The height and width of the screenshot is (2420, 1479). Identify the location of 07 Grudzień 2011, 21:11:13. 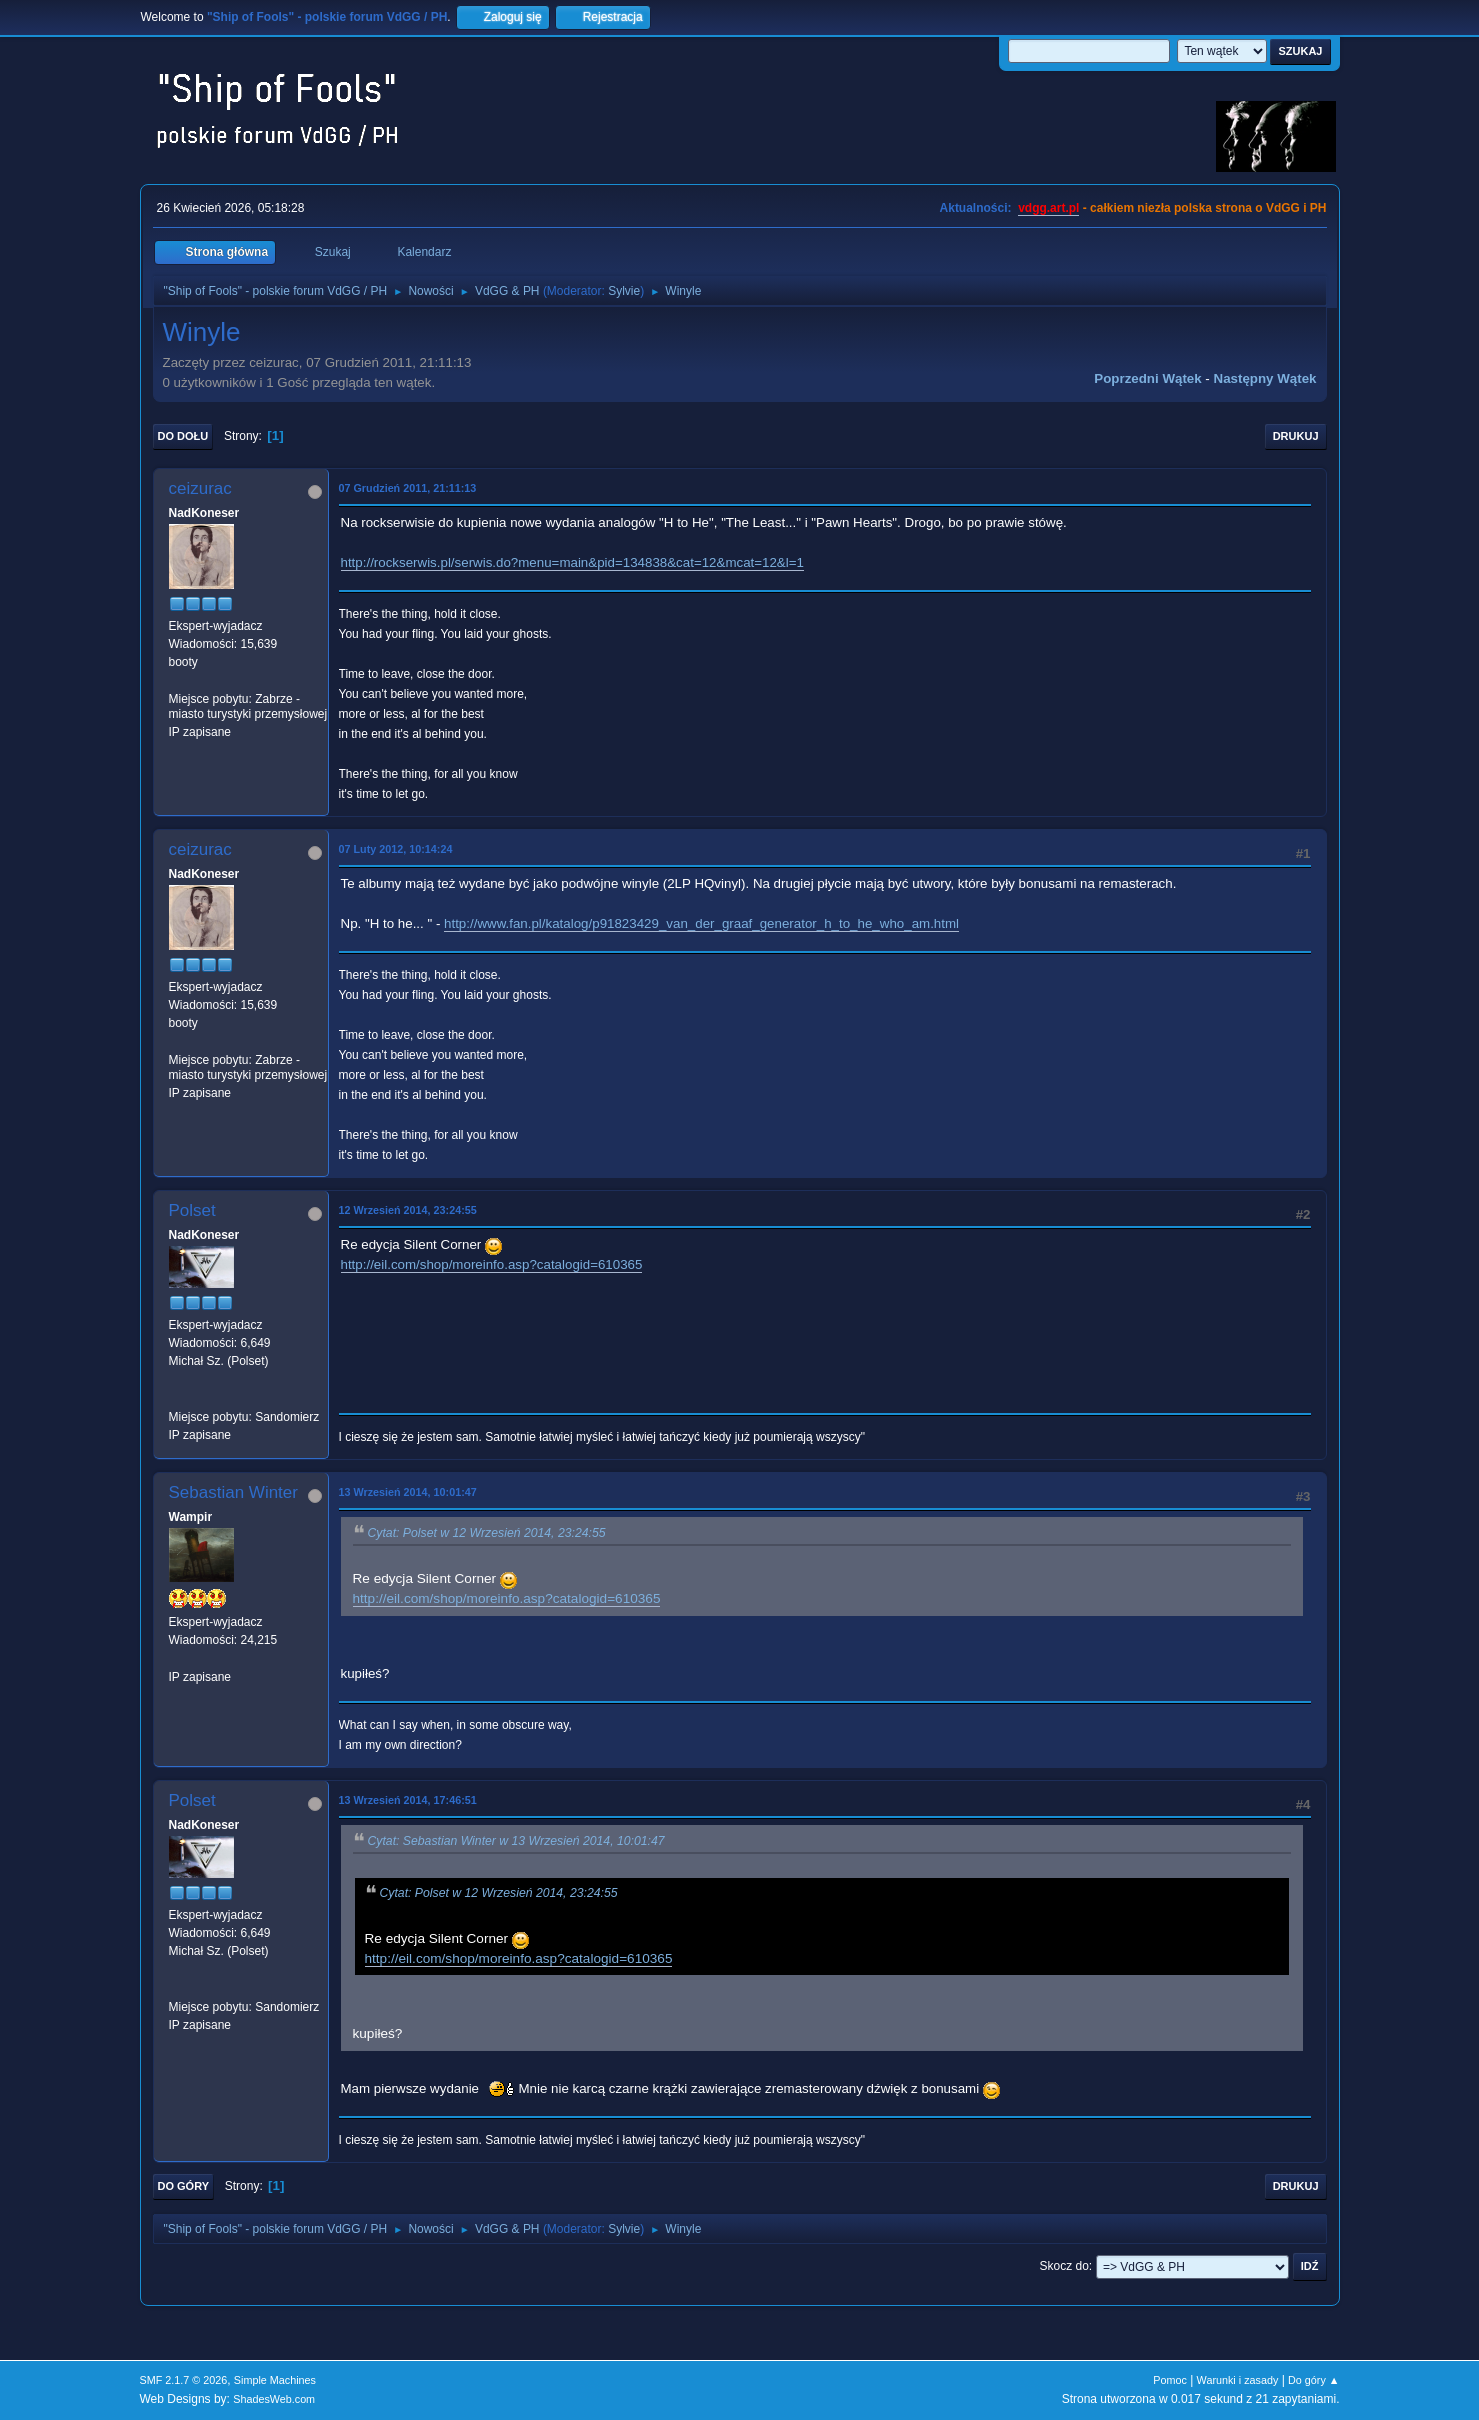
(408, 488).